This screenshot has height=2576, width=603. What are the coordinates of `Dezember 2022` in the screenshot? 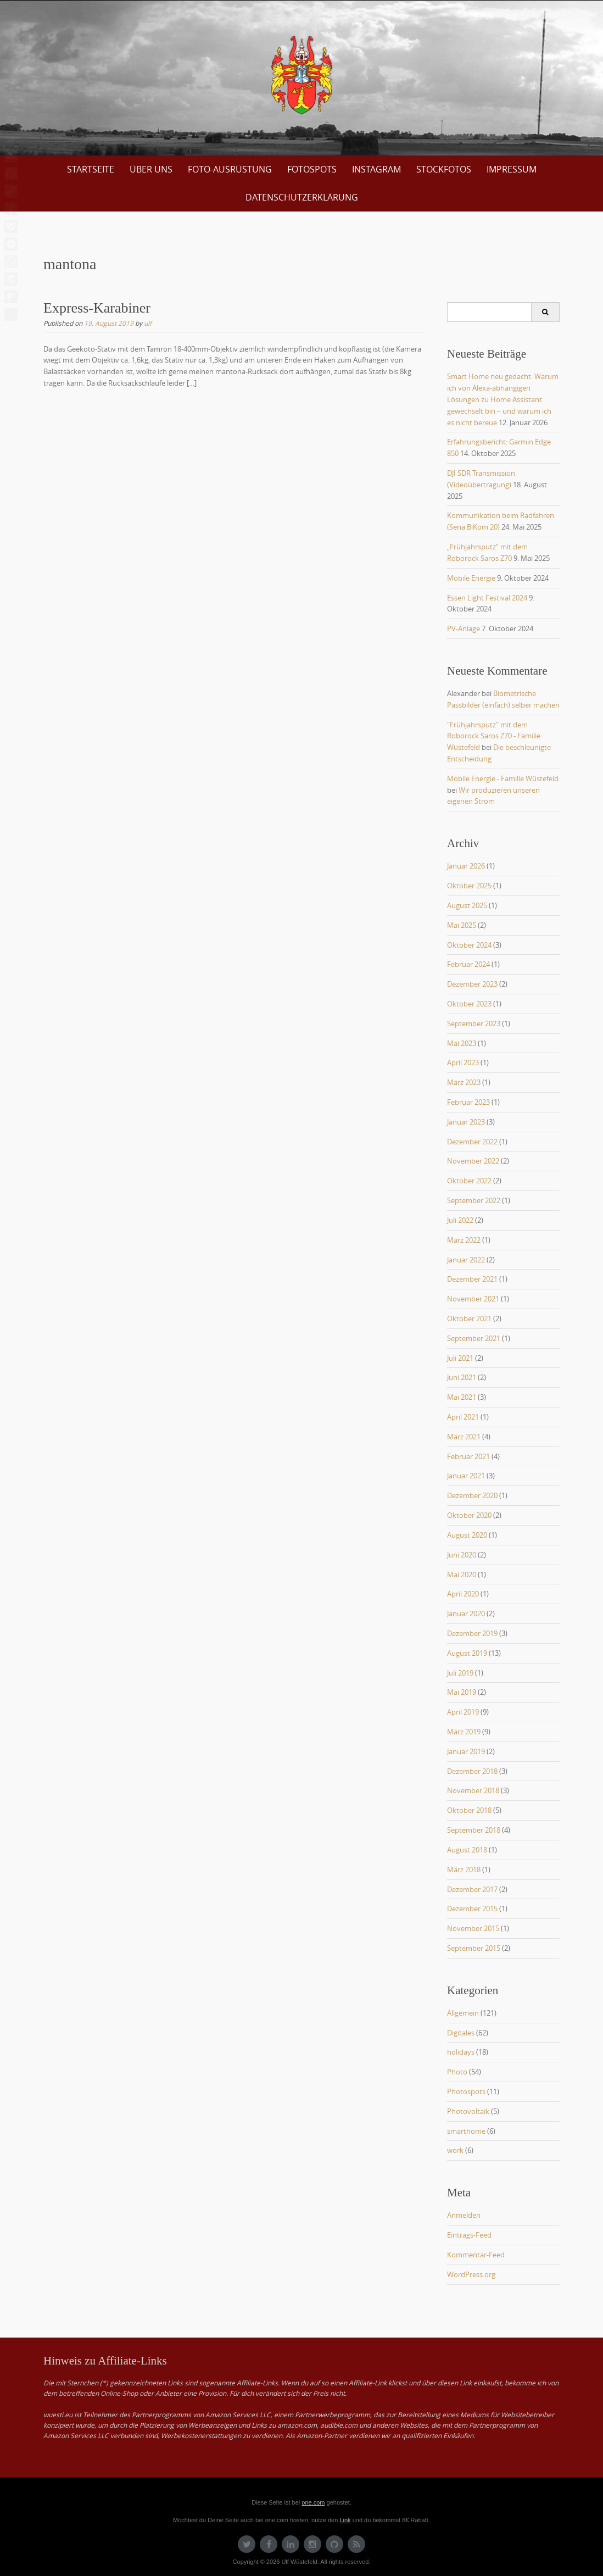 It's located at (472, 1142).